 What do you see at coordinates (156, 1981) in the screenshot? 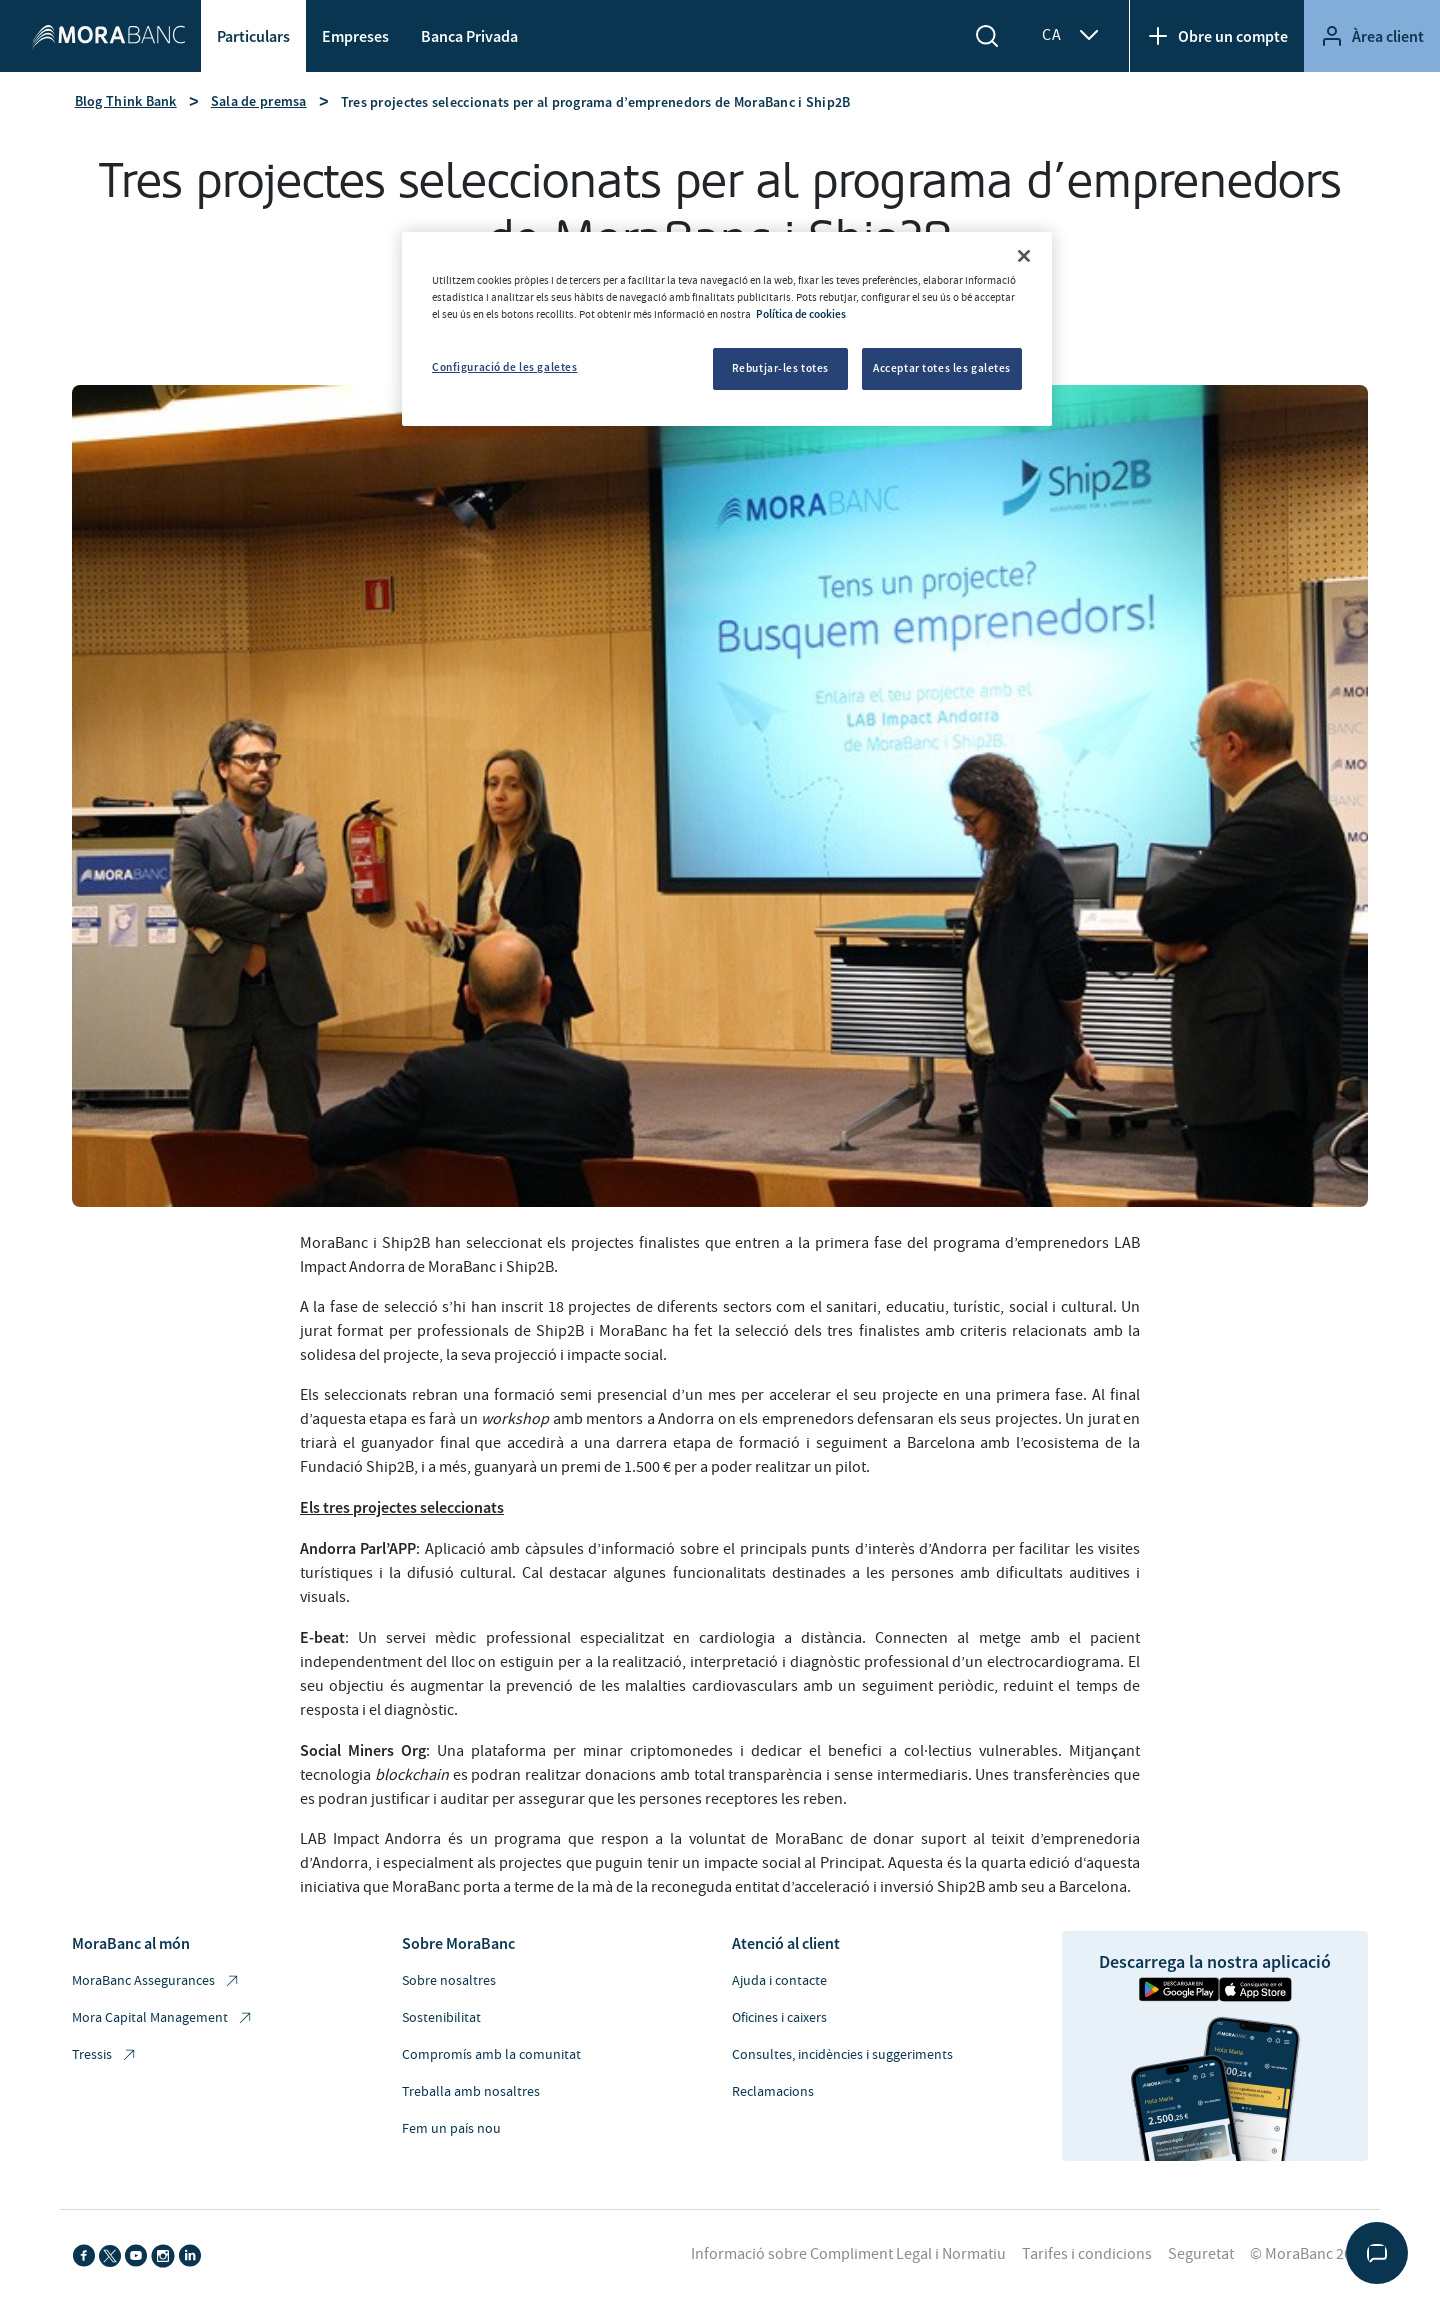
I see `MoraBanc Assegurances` at bounding box center [156, 1981].